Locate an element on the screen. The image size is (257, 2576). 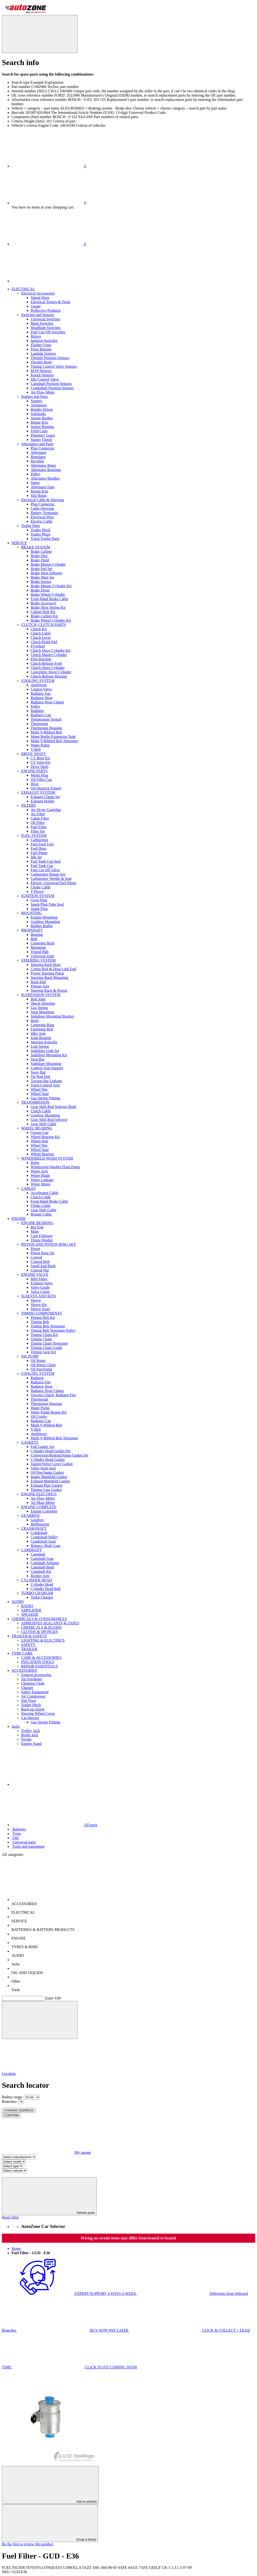
Sun Visor is located at coordinates (28, 1701).